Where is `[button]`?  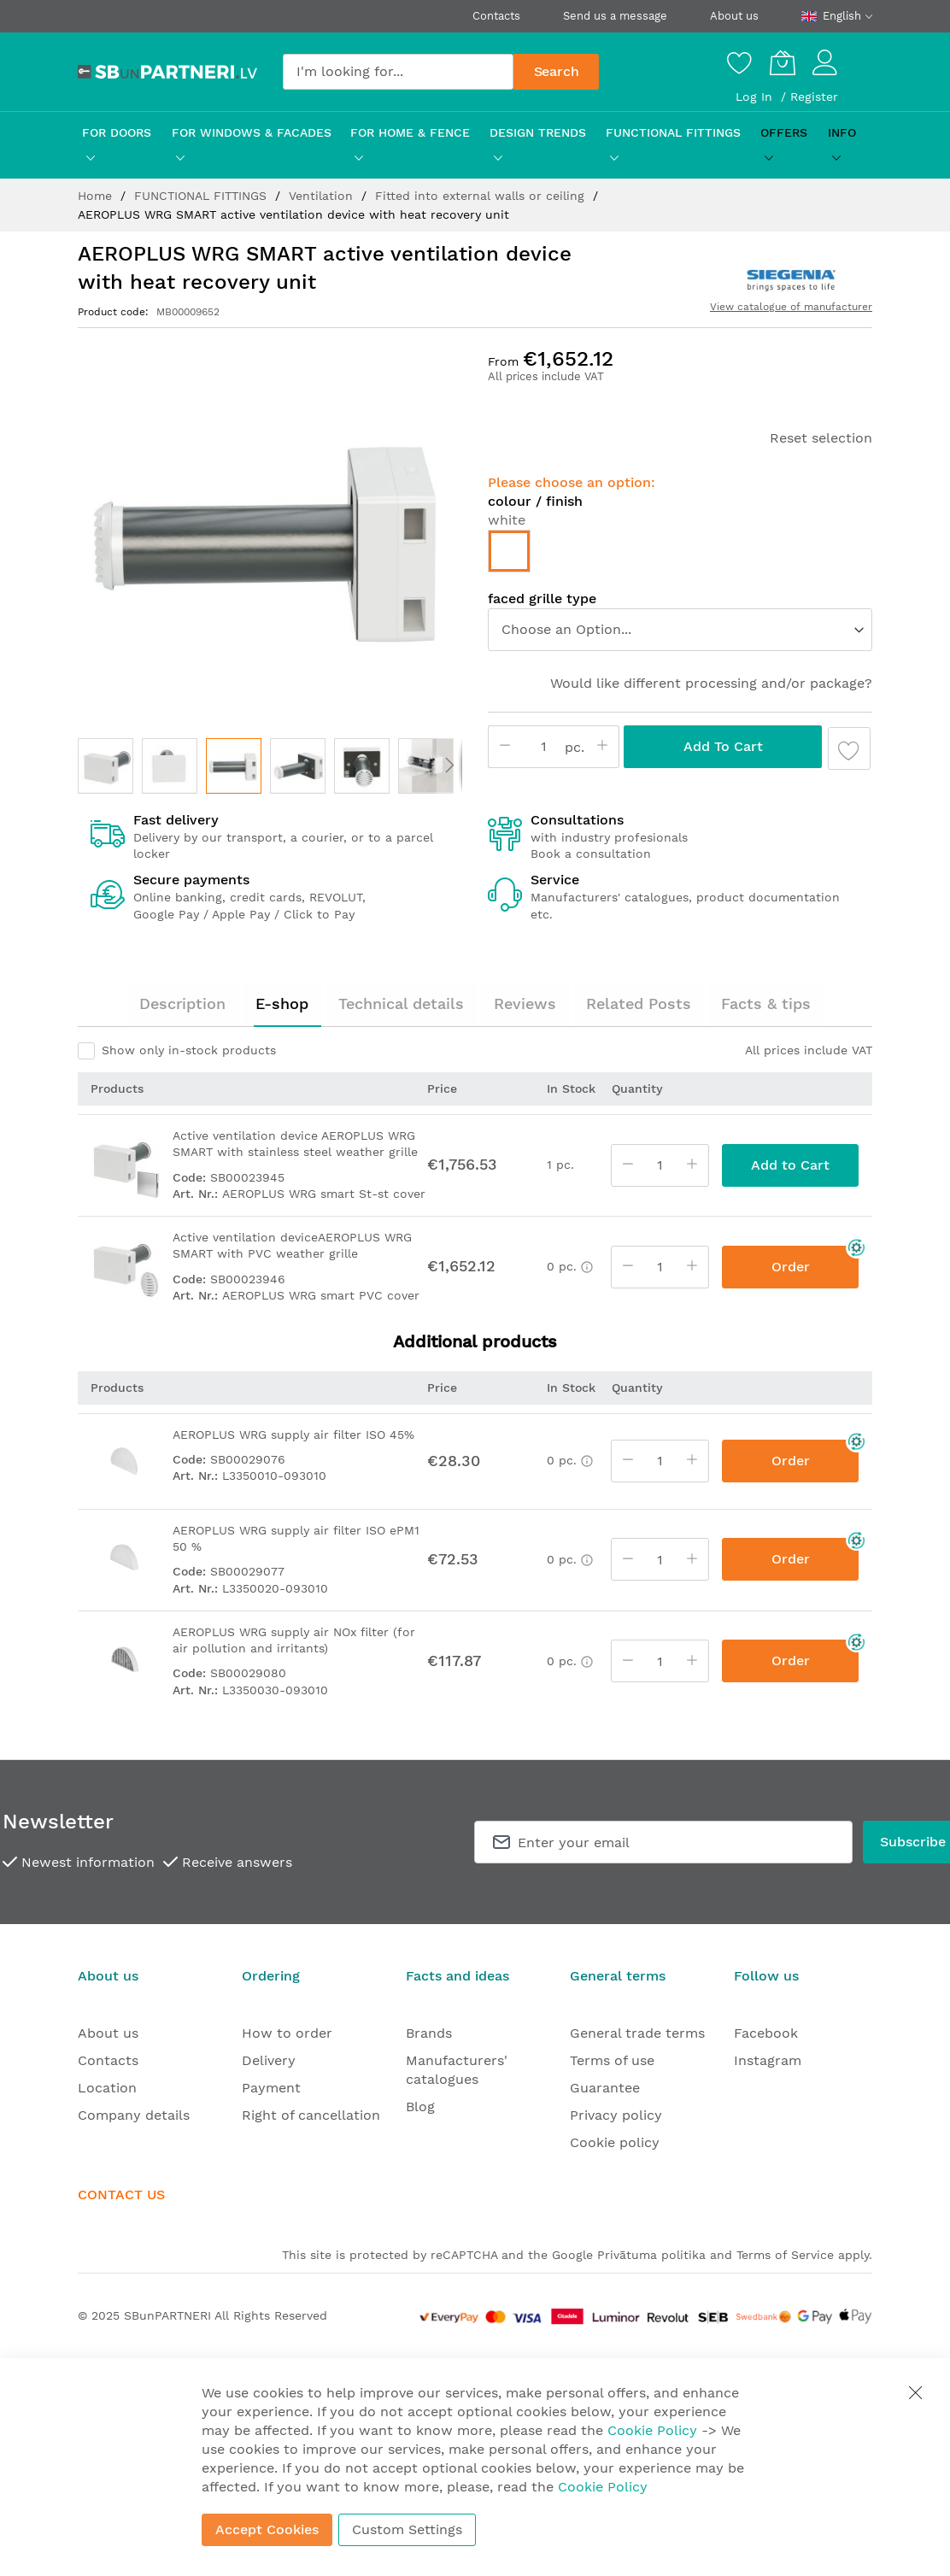
[button] is located at coordinates (105, 766).